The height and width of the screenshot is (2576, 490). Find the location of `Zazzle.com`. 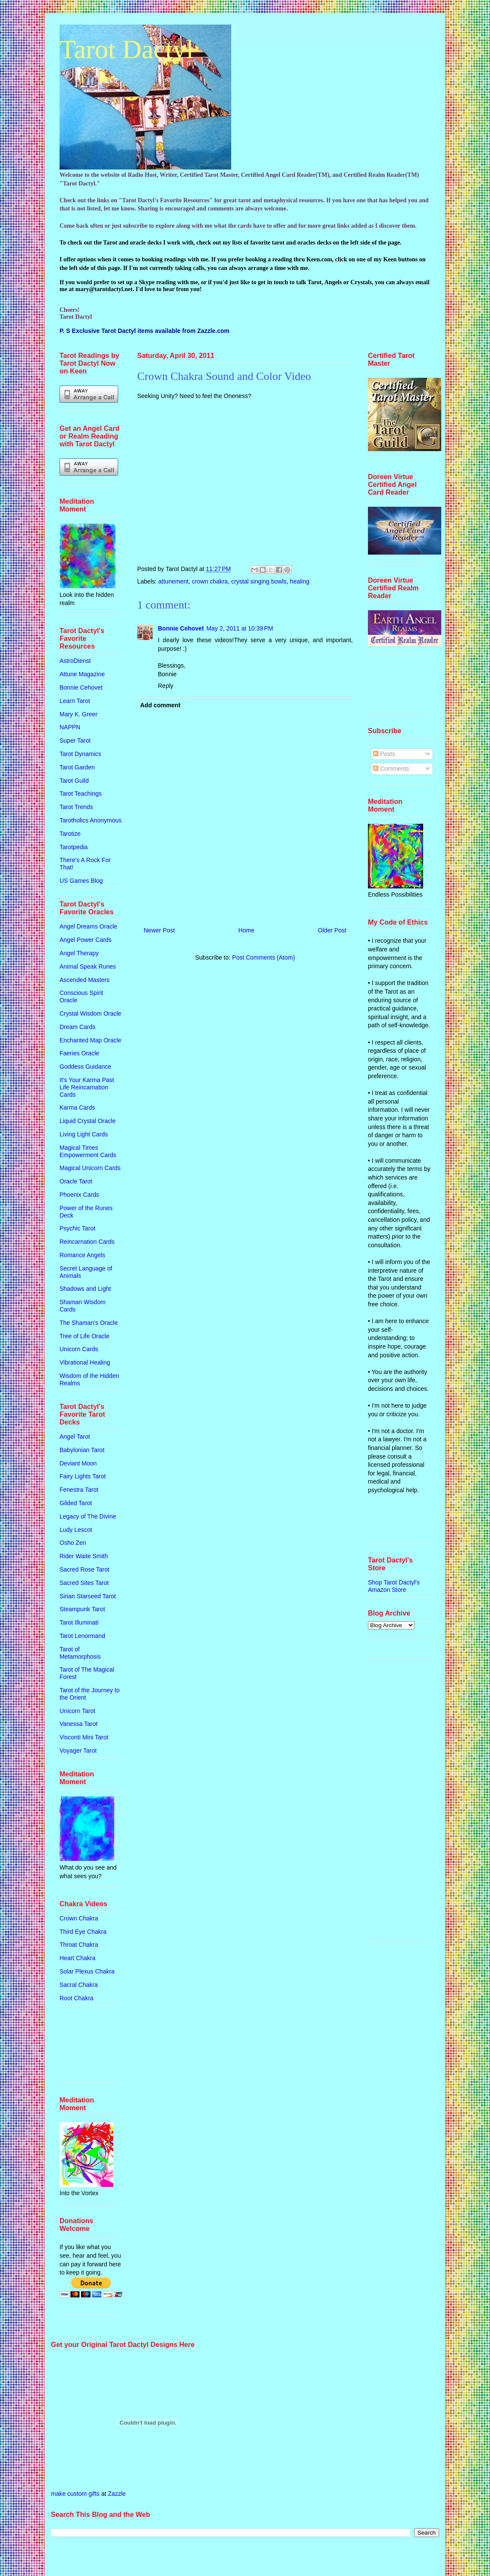

Zazzle.com is located at coordinates (213, 330).